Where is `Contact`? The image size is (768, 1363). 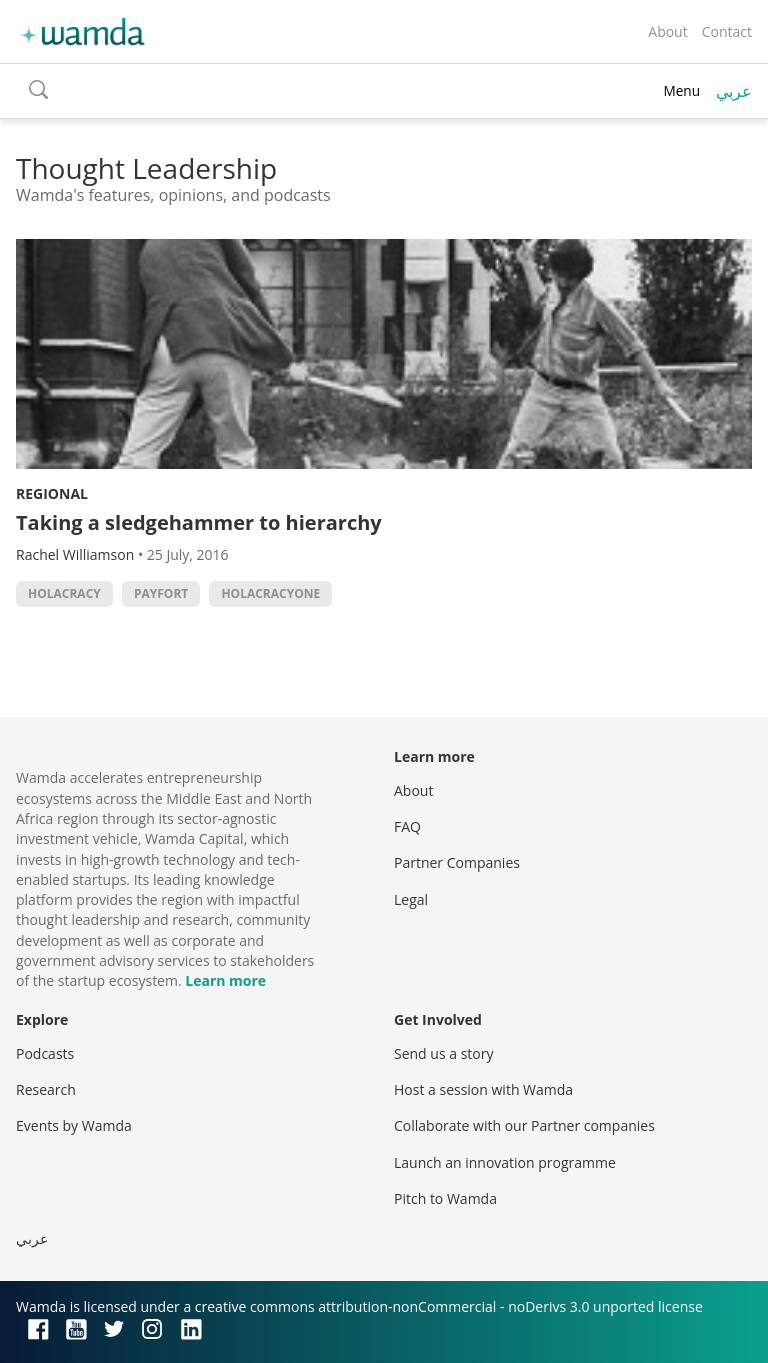 Contact is located at coordinates (727, 31).